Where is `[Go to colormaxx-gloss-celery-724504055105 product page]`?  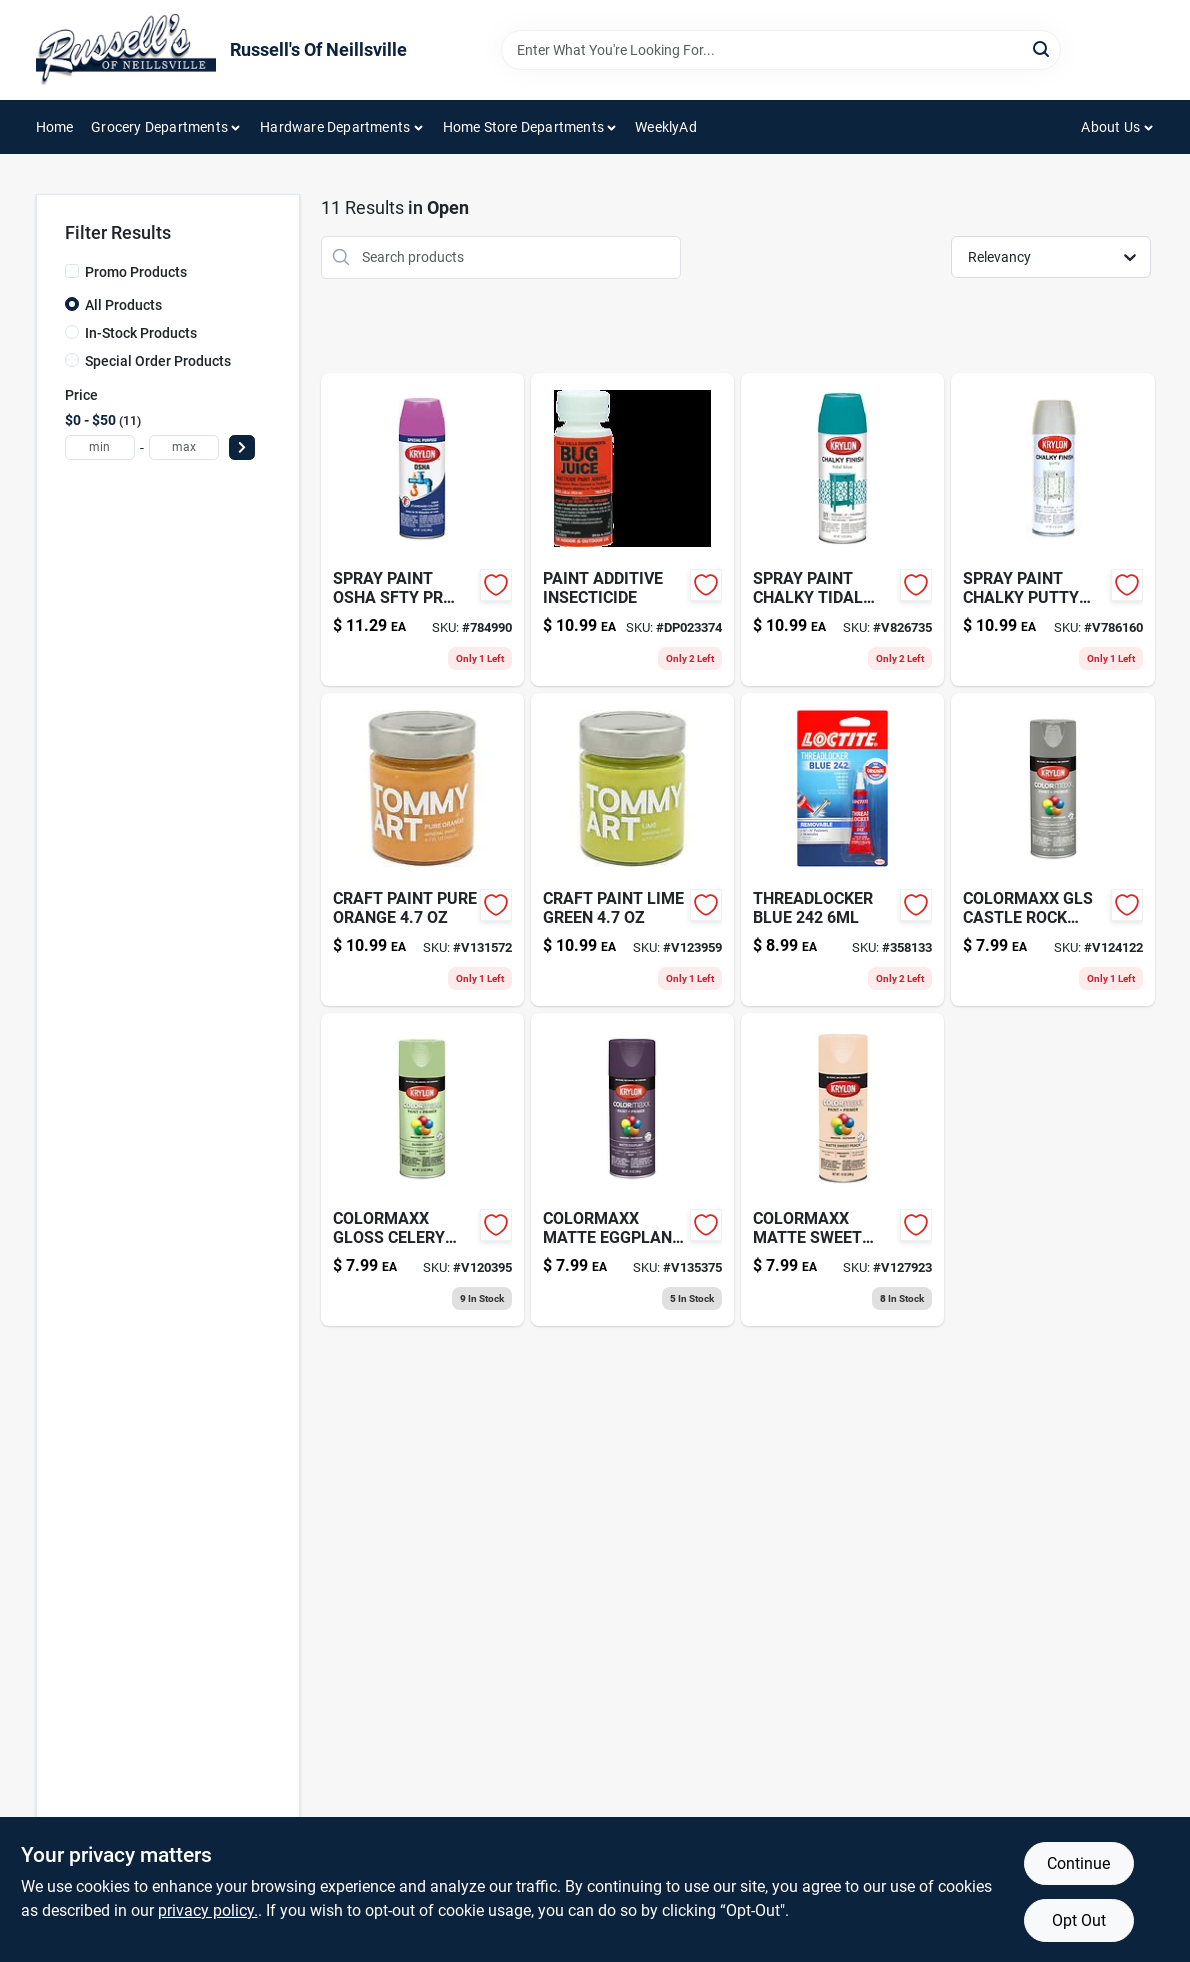
[Go to colormaxx-gloss-celery-724504055105 product page] is located at coordinates (422, 1169).